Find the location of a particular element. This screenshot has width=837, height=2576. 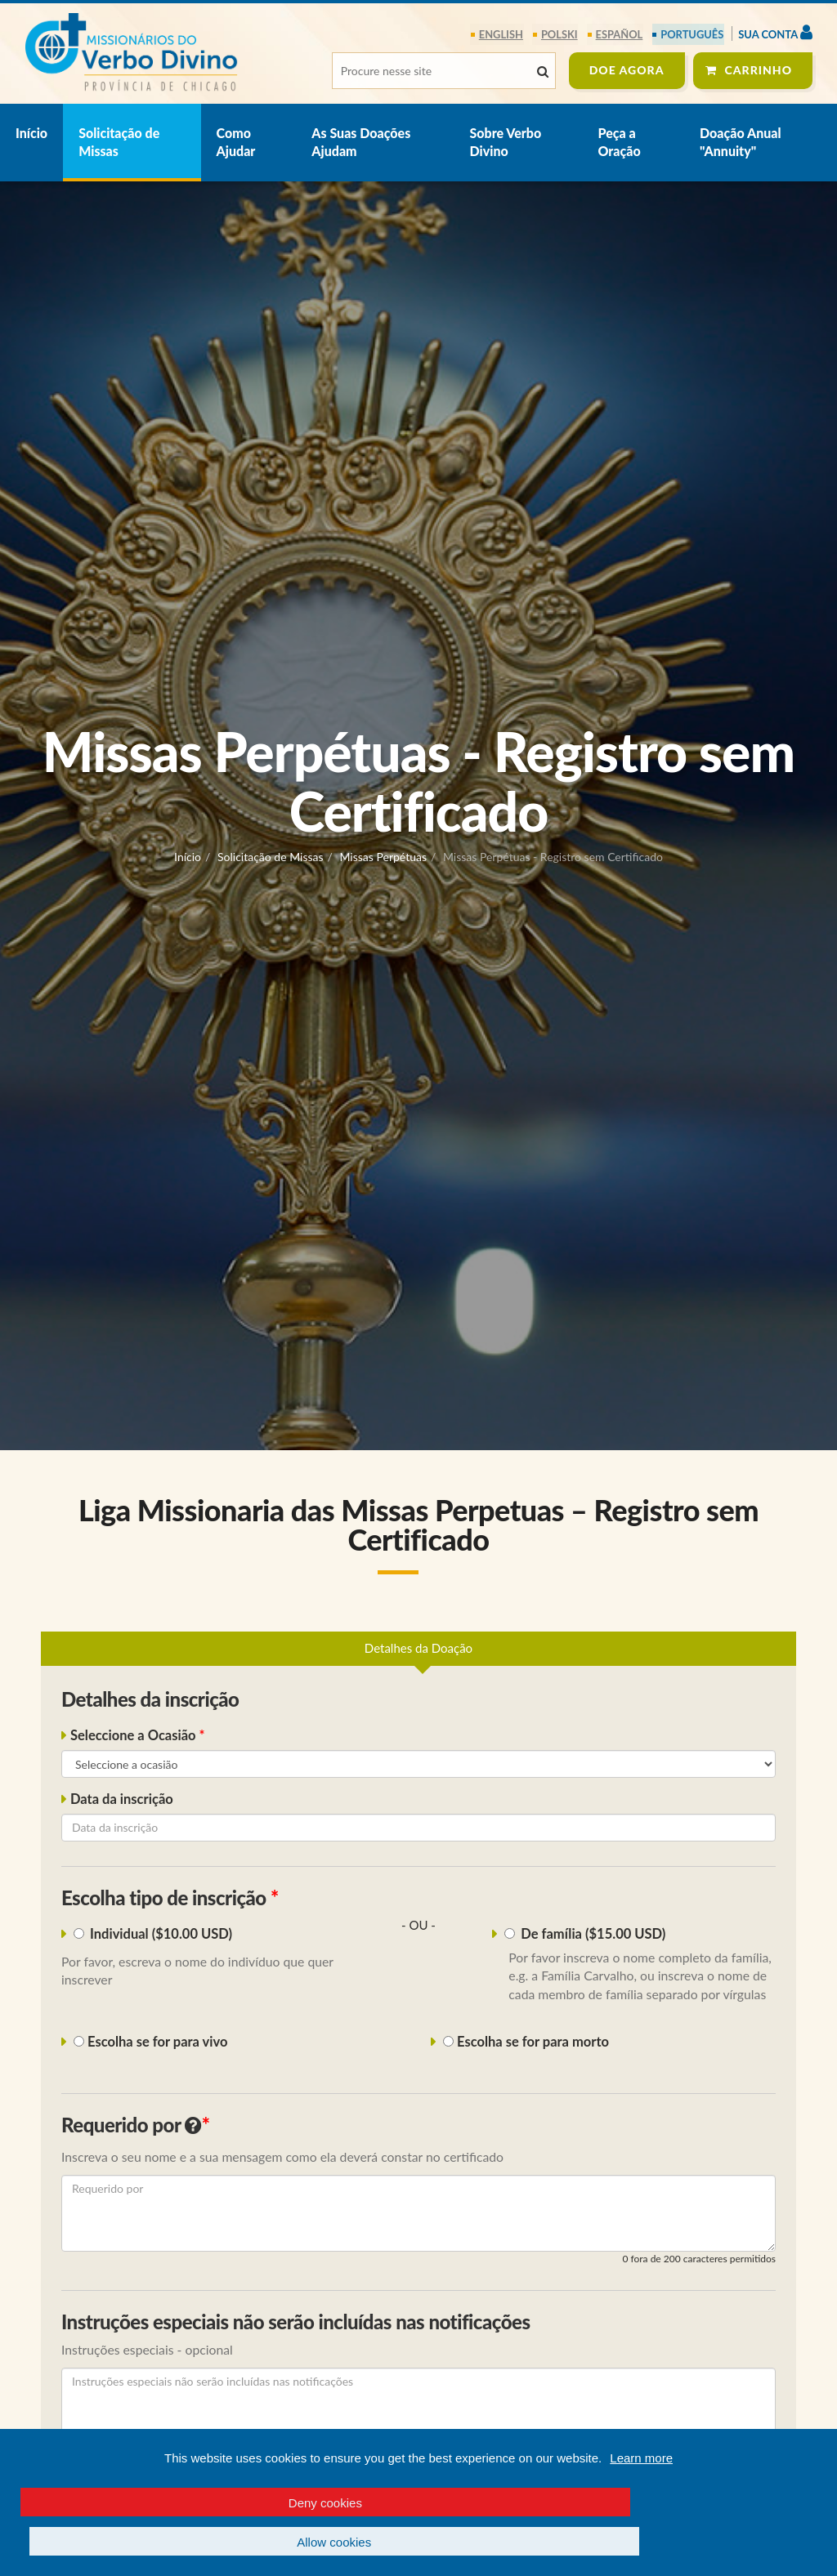

[i_living_deceased2] is located at coordinates (448, 2042).